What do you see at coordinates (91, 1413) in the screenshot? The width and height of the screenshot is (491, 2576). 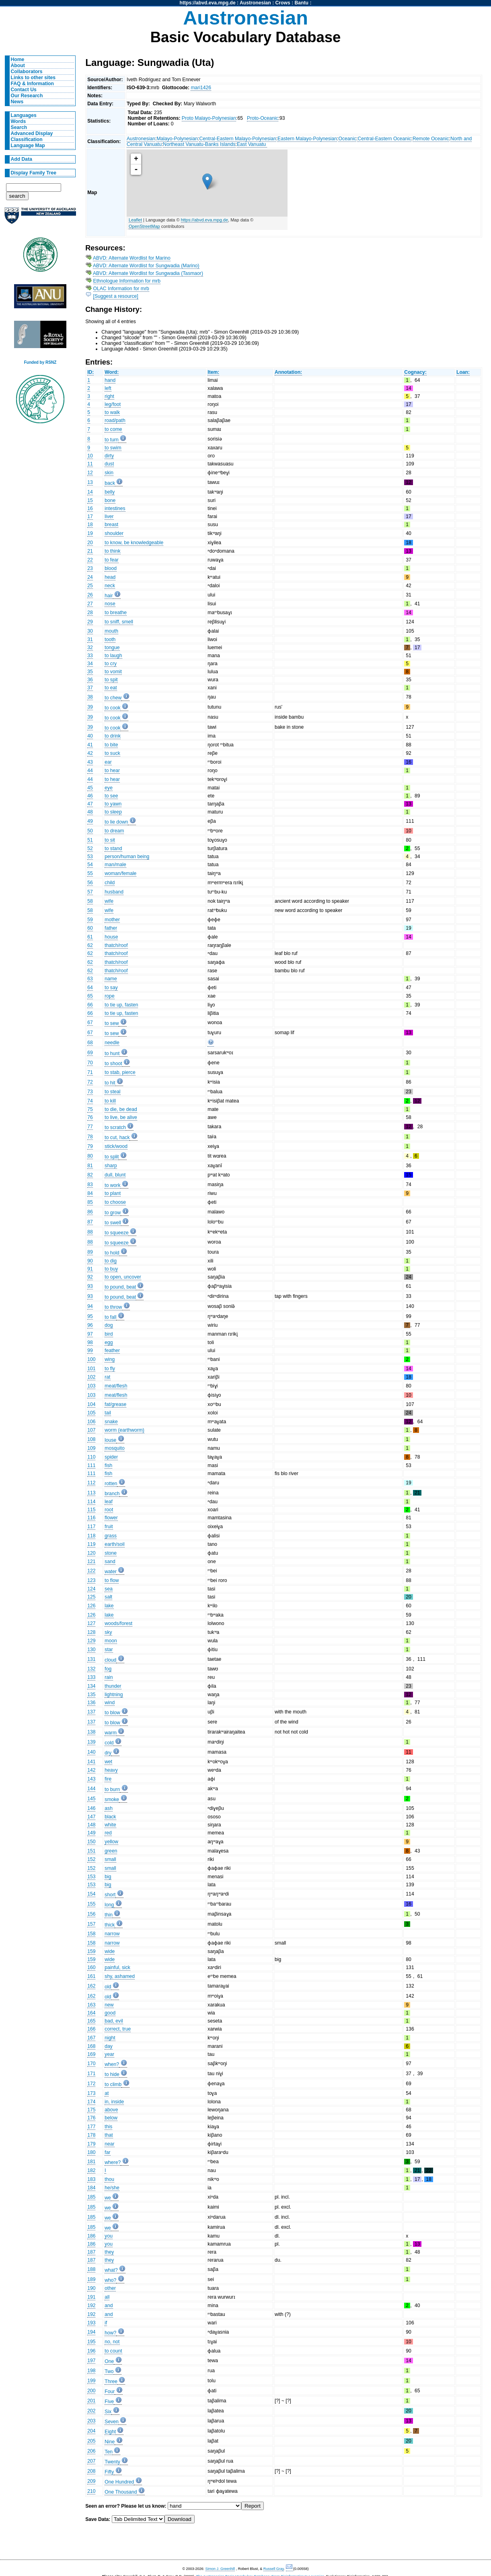 I see `105` at bounding box center [91, 1413].